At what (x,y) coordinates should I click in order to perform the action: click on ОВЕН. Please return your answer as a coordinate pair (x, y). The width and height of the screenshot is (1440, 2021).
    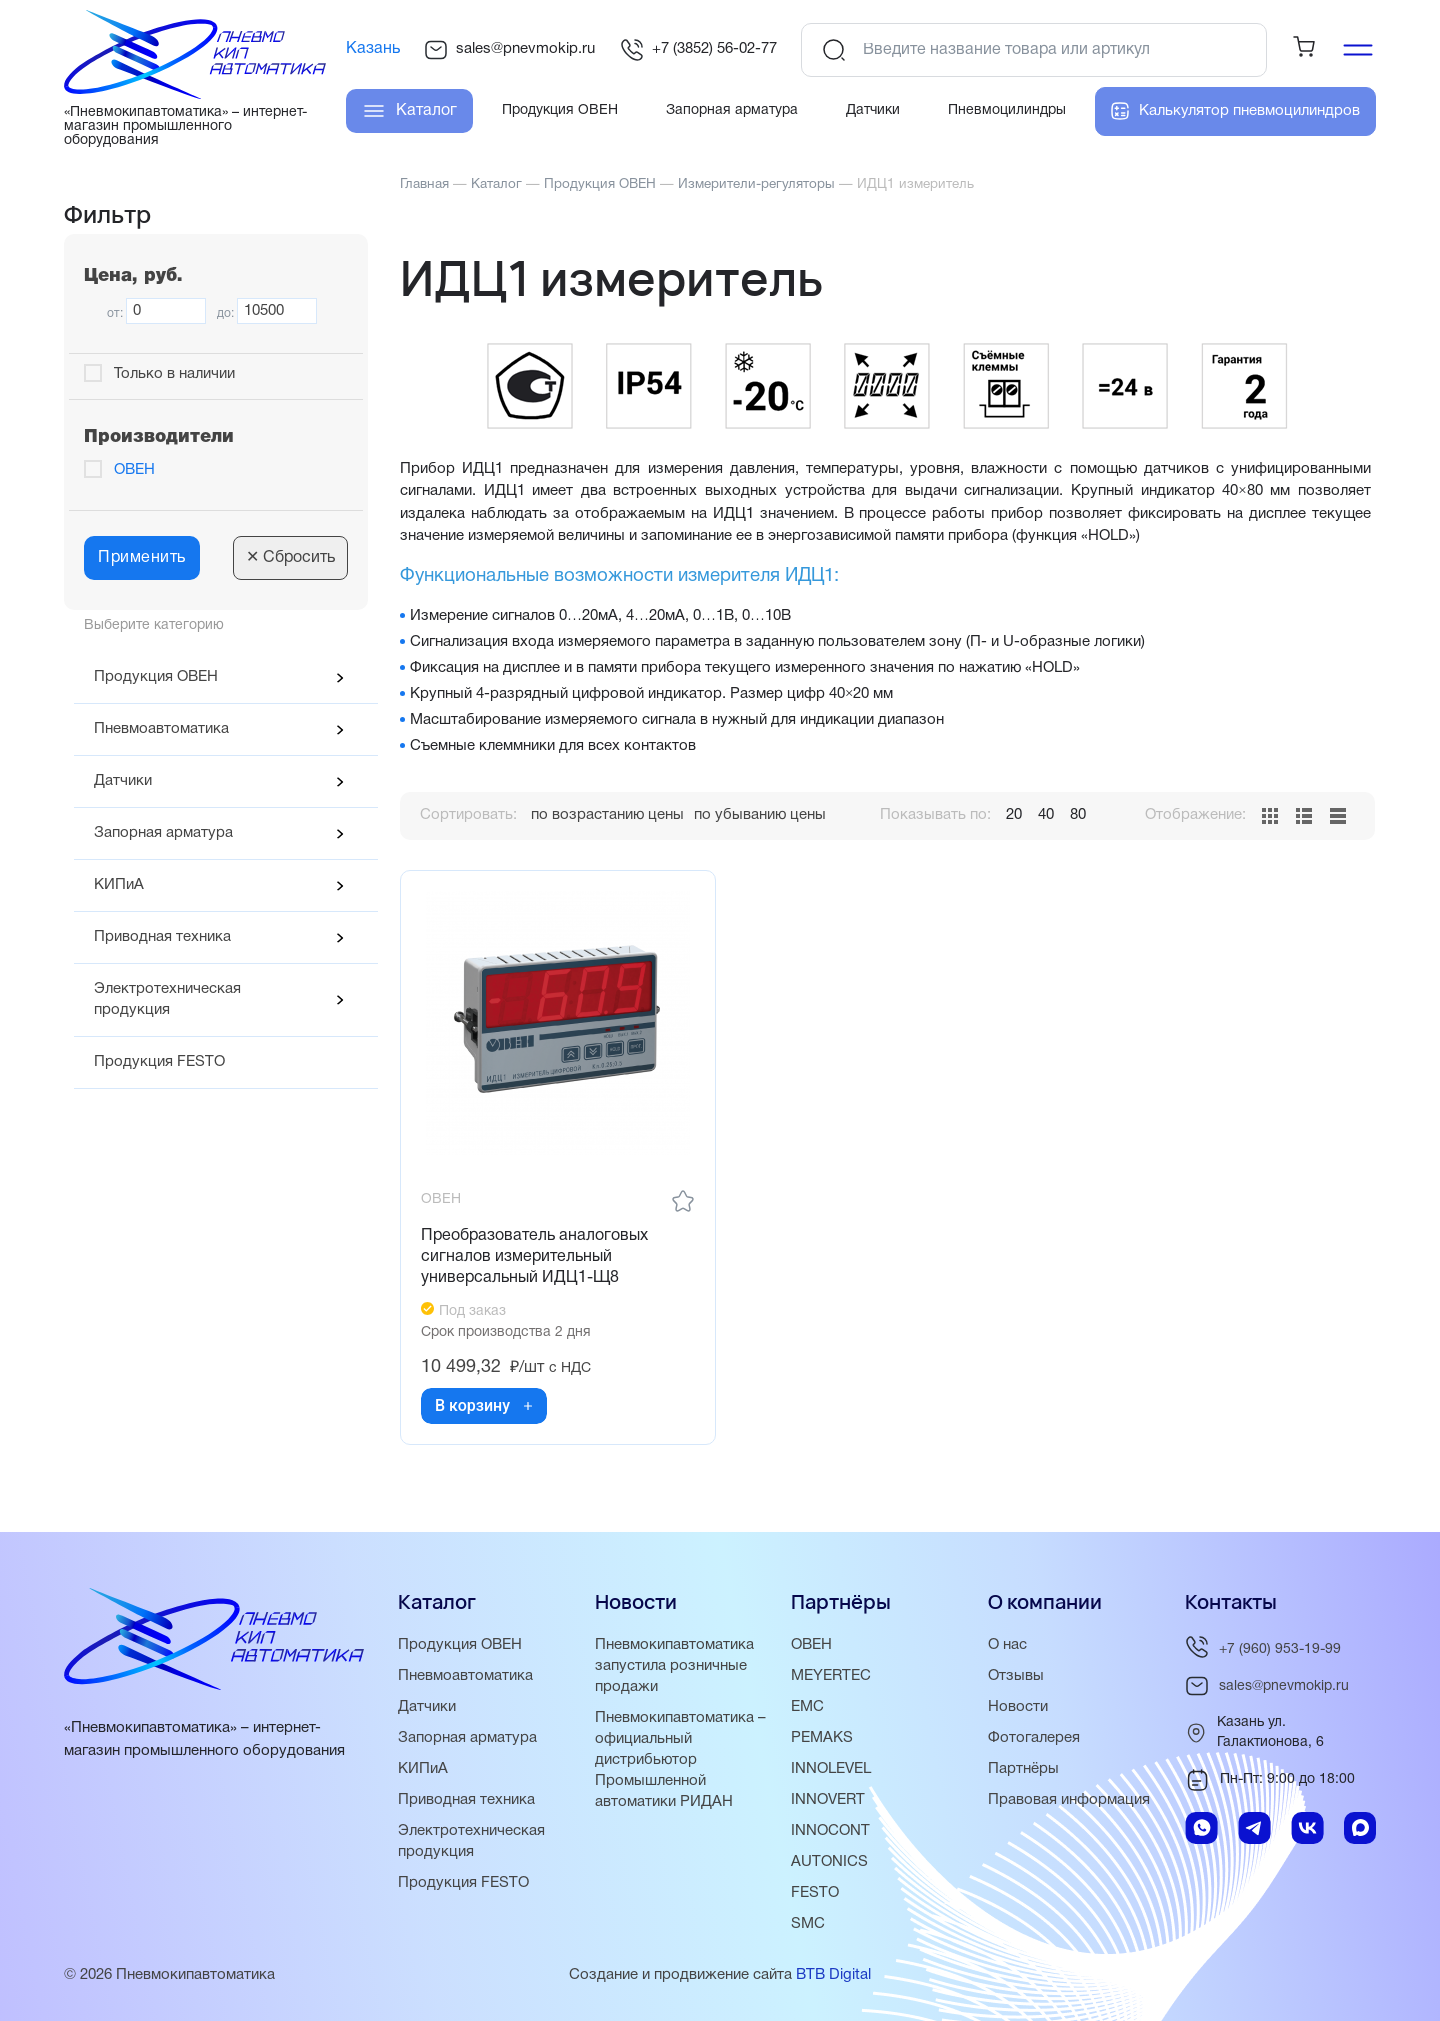
    Looking at the image, I should click on (134, 470).